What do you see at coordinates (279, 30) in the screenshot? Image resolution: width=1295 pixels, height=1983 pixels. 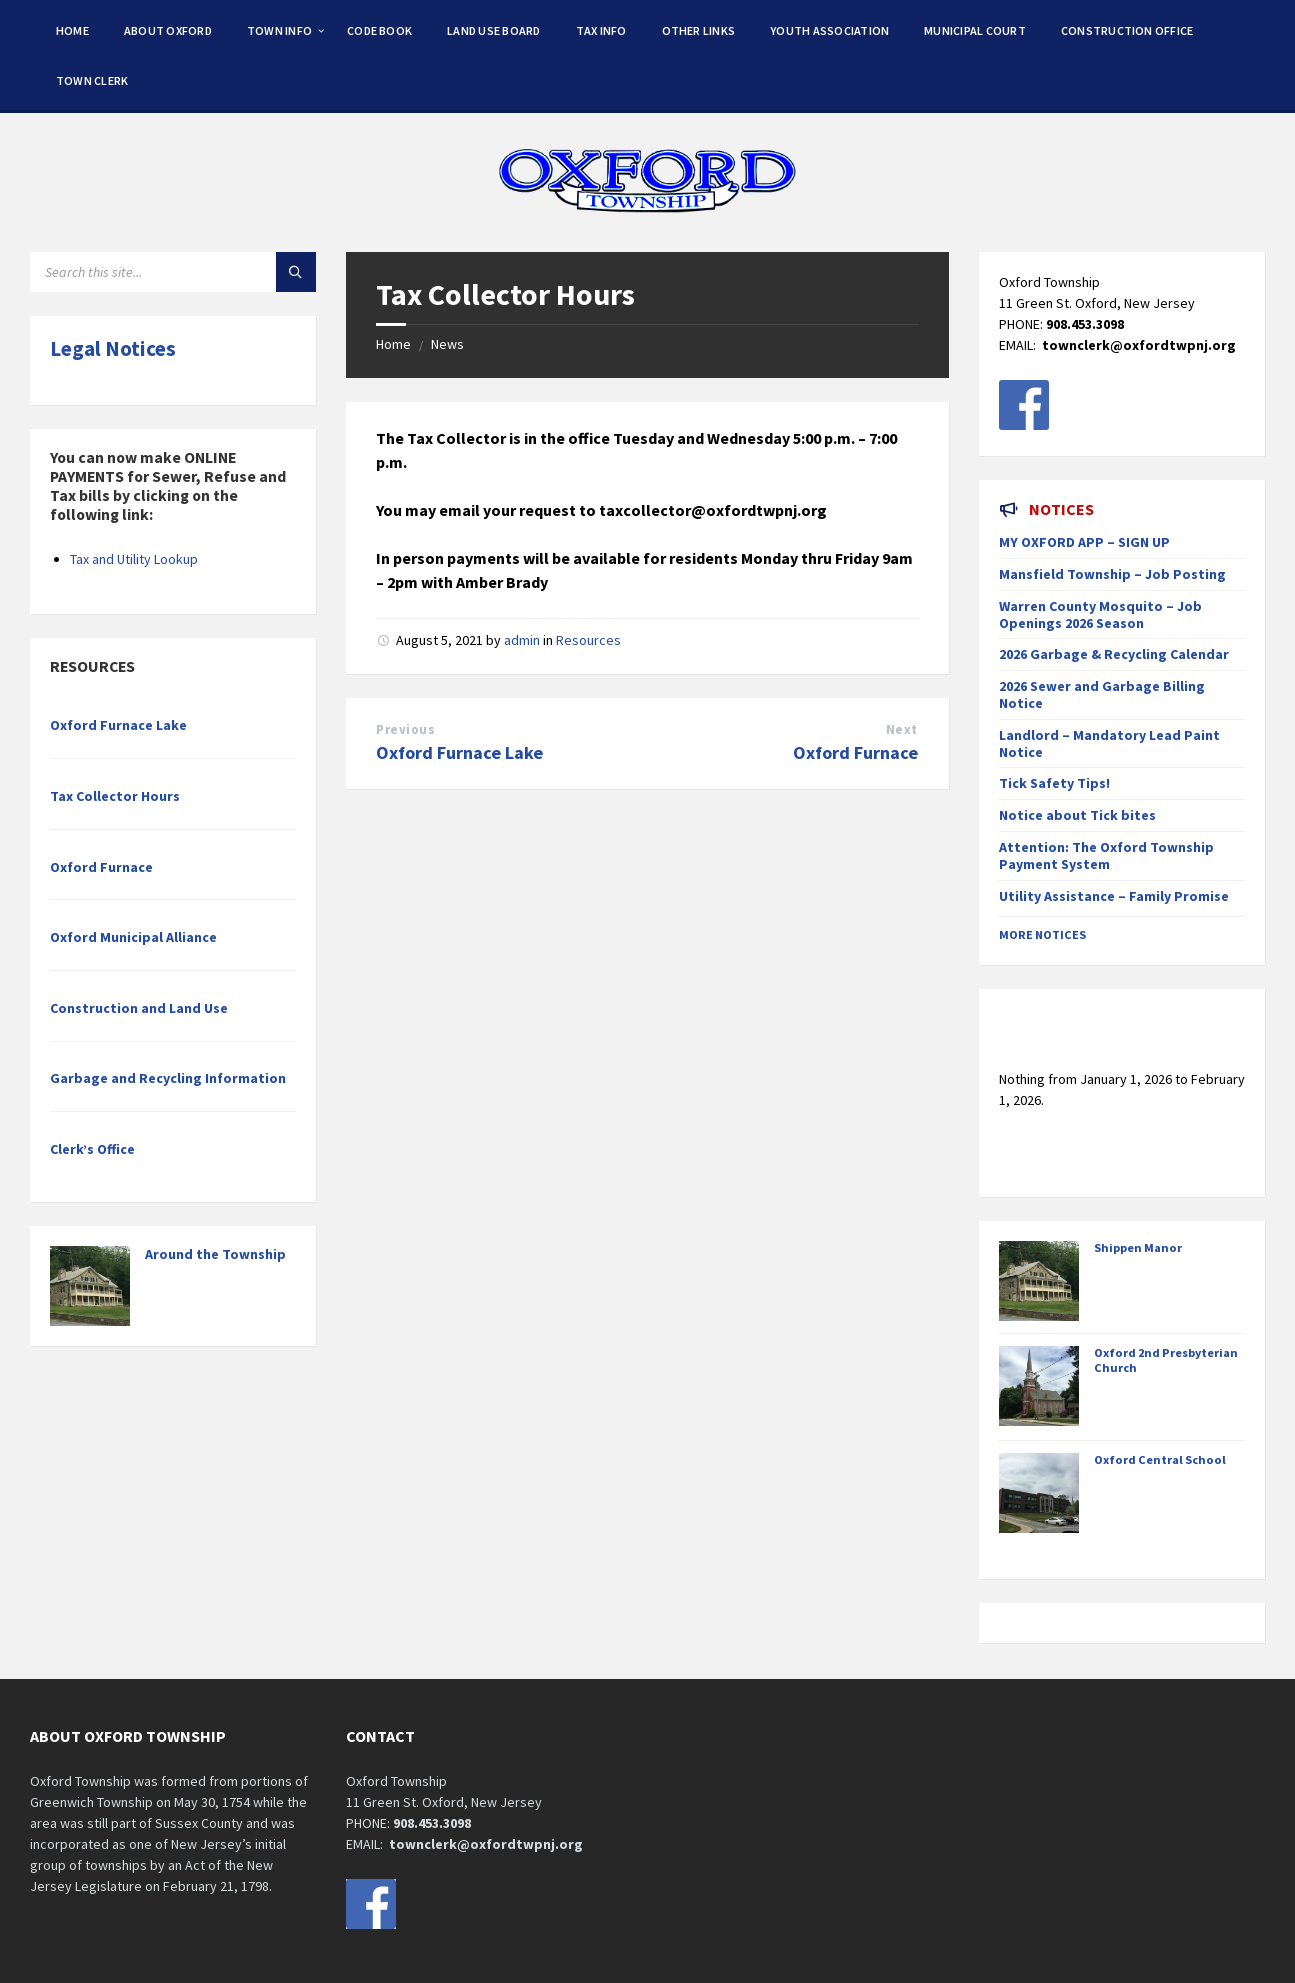 I see `Town Info [menuitem]` at bounding box center [279, 30].